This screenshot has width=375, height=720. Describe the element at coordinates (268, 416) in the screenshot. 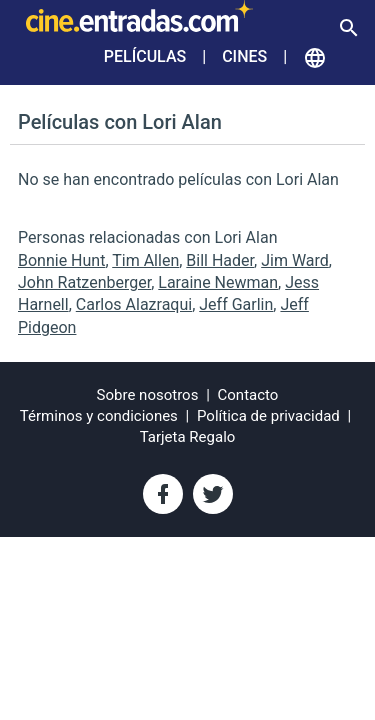

I see `Política de privacidad` at that location.